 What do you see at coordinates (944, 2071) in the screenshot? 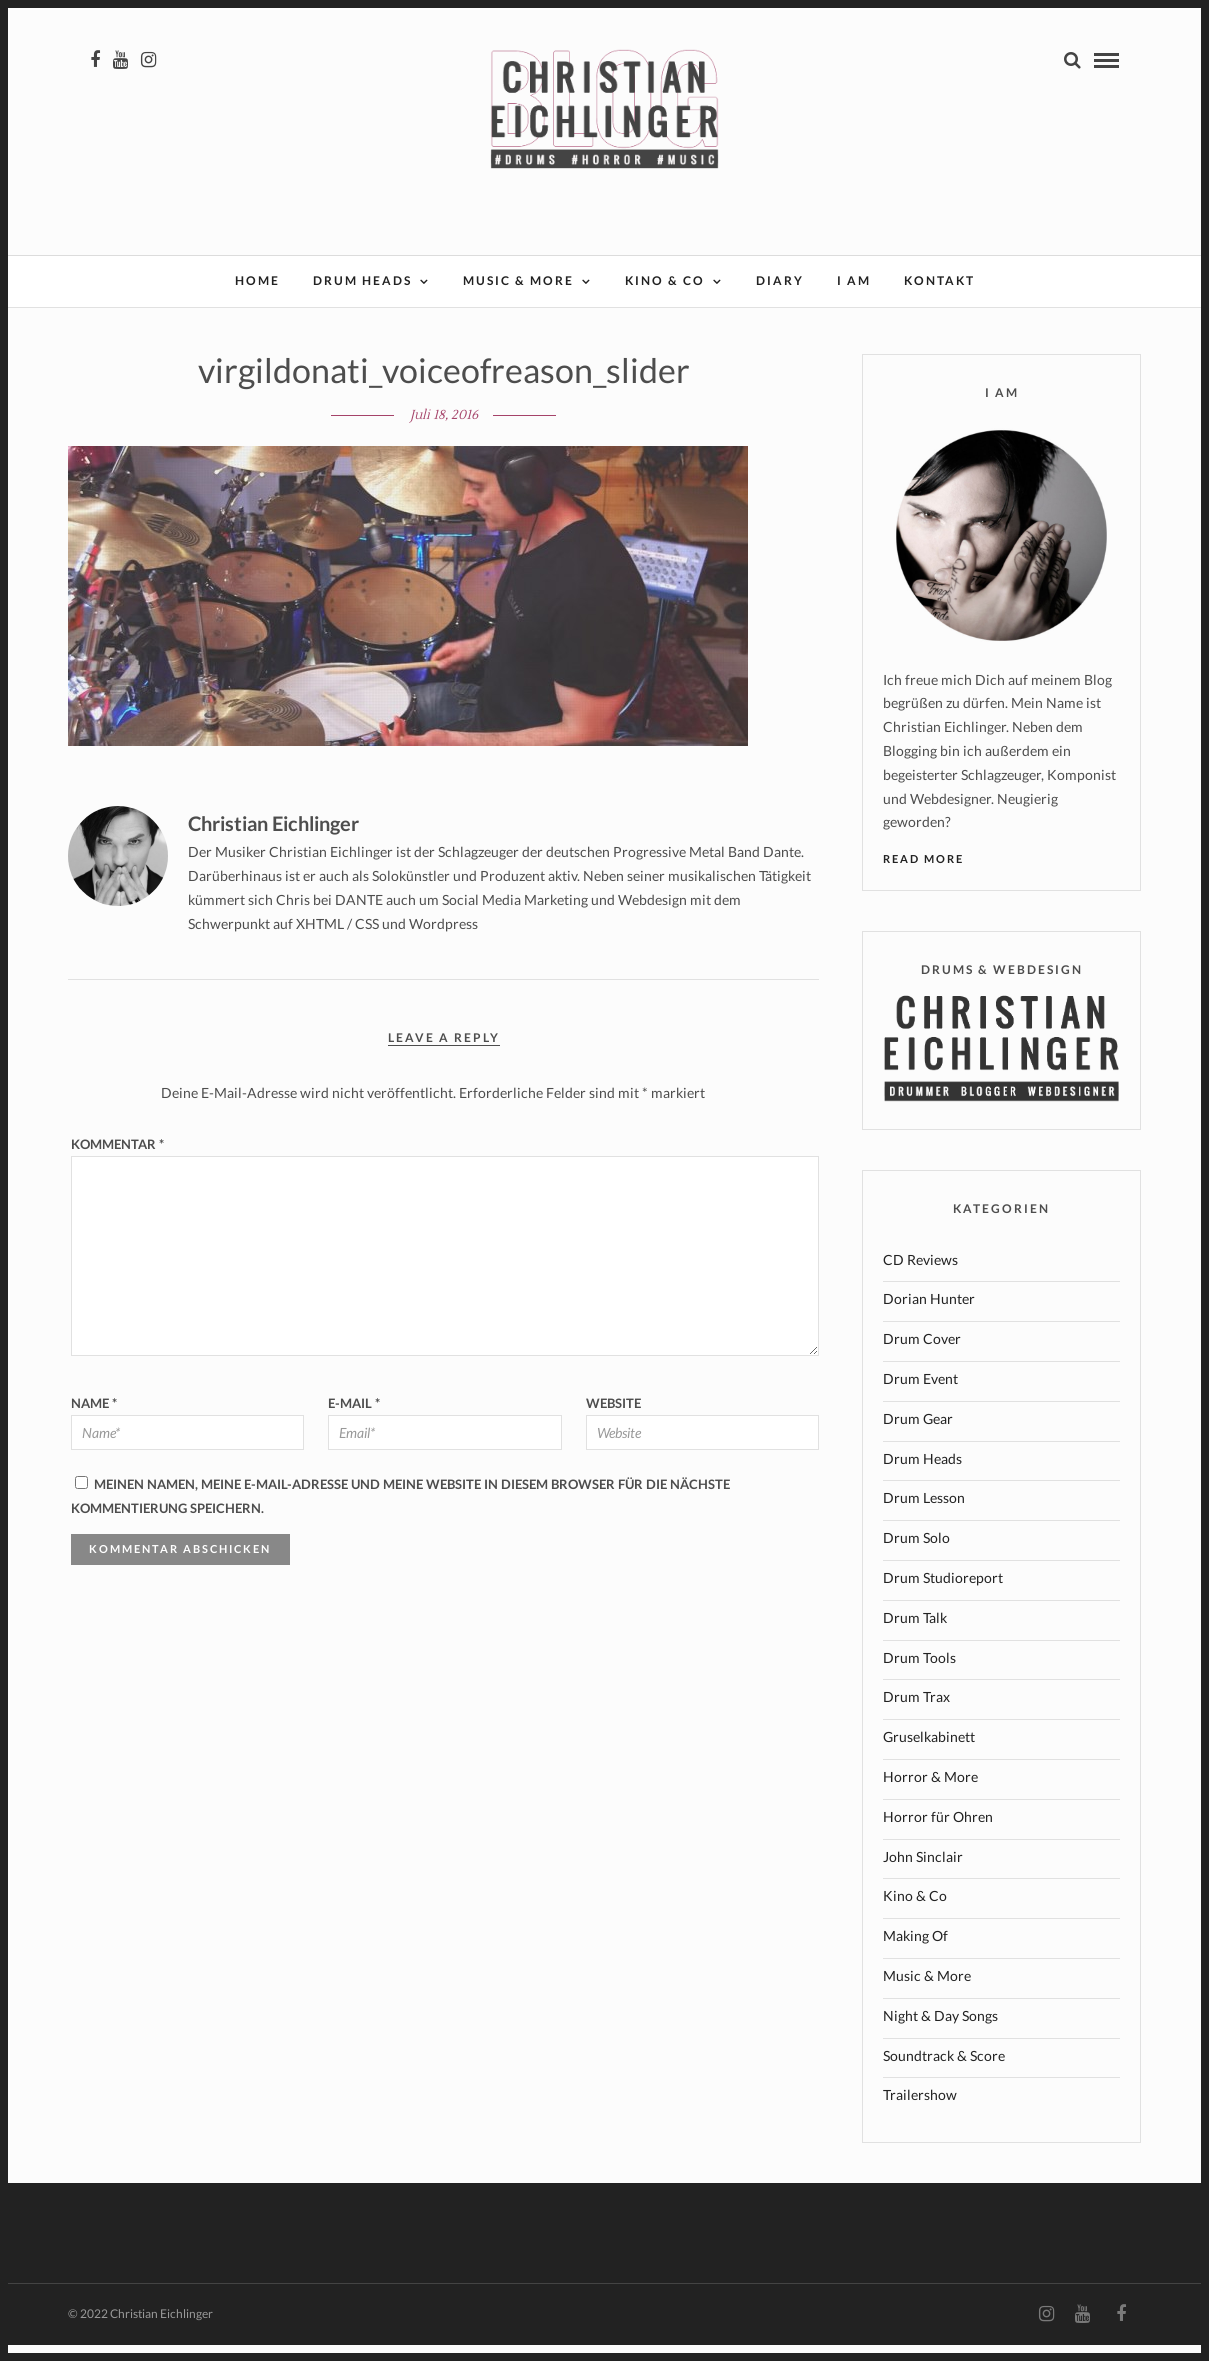
I see `Soundtrack & Score` at bounding box center [944, 2071].